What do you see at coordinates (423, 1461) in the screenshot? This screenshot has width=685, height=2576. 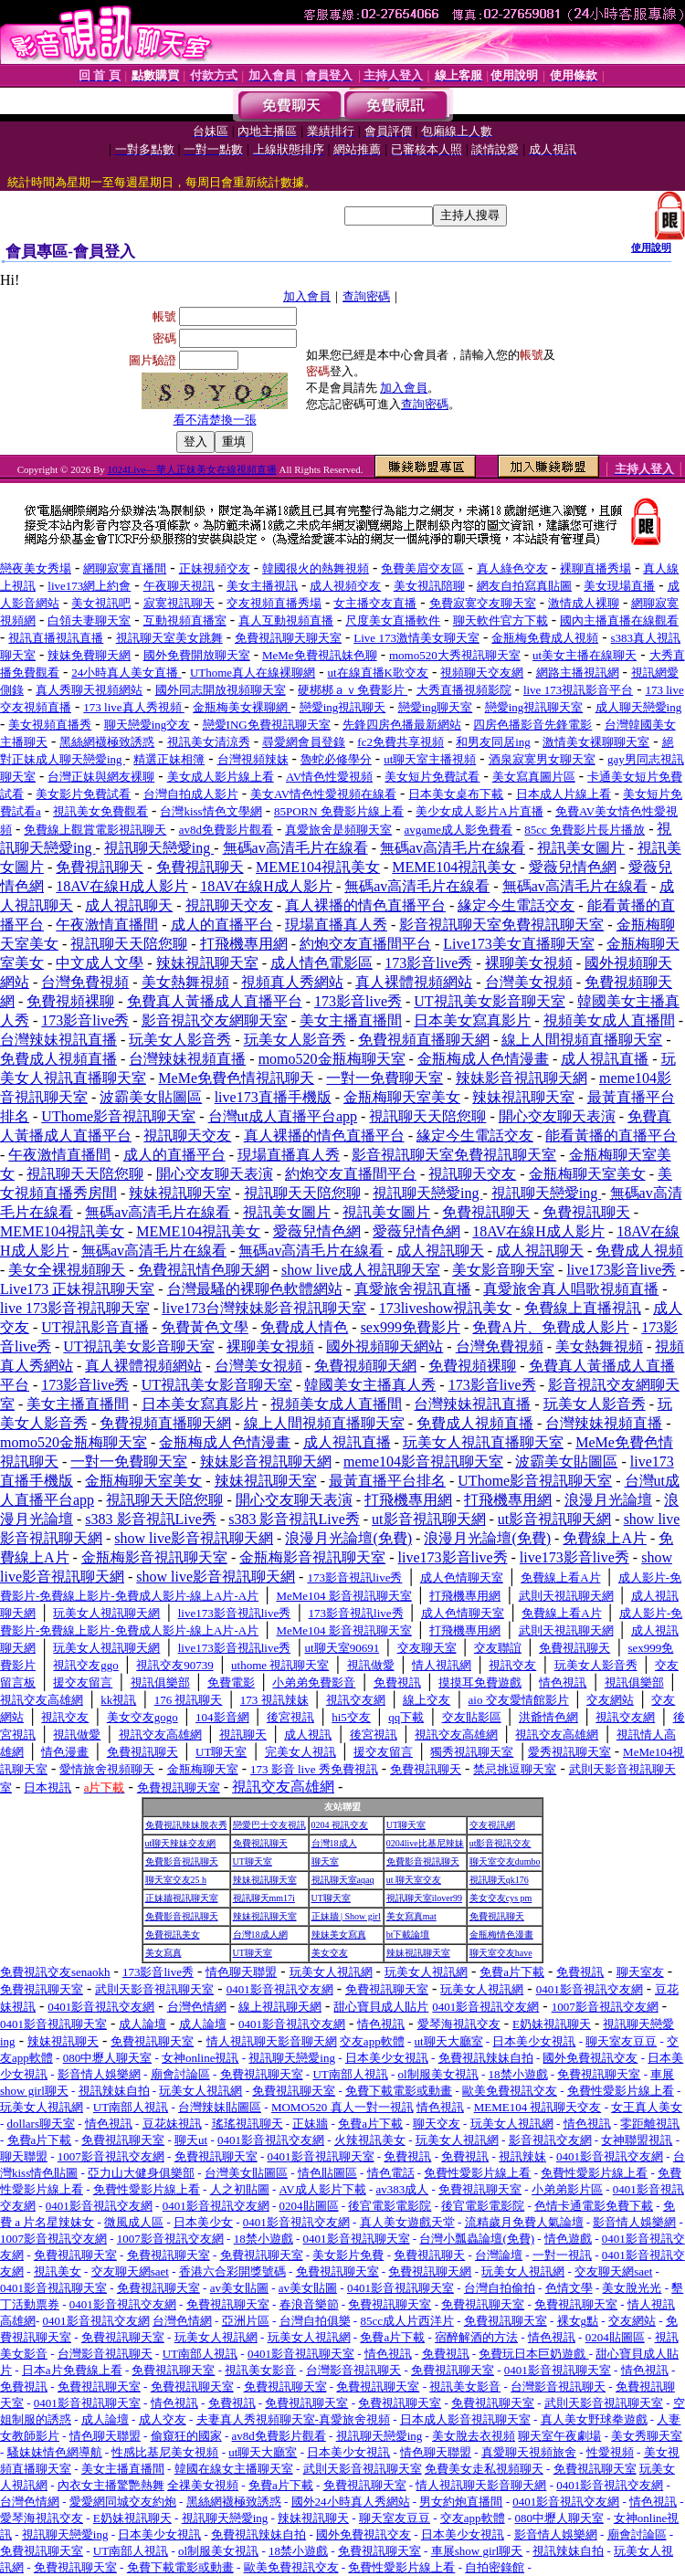 I see `meme104影音視訊聊天室` at bounding box center [423, 1461].